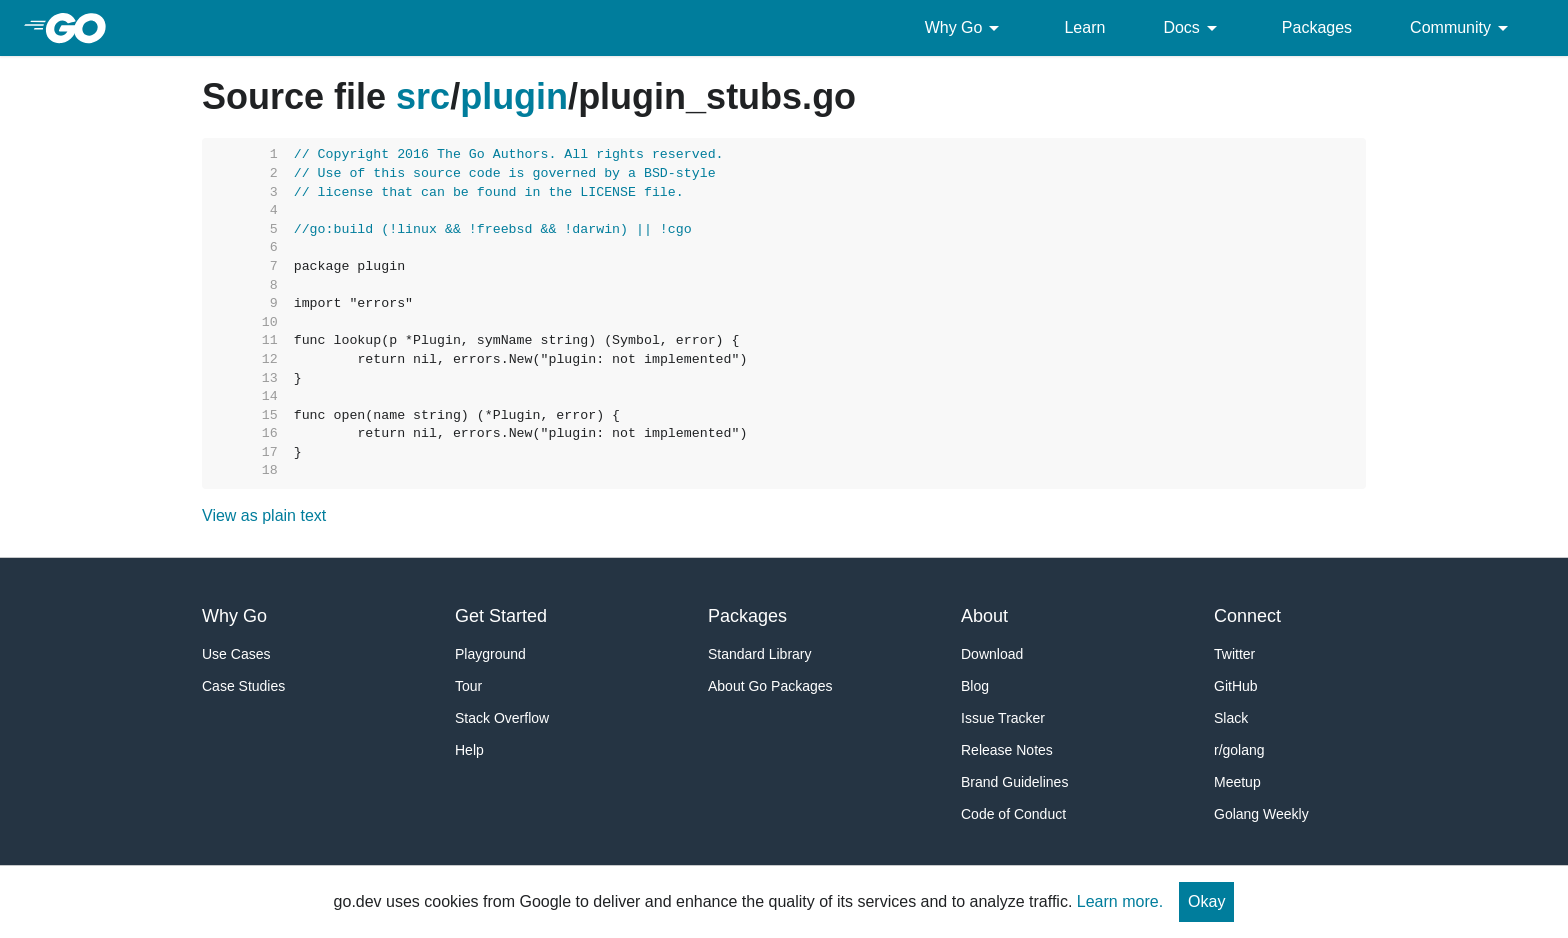 This screenshot has width=1568, height=938. What do you see at coordinates (760, 654) in the screenshot?
I see `Standard Library` at bounding box center [760, 654].